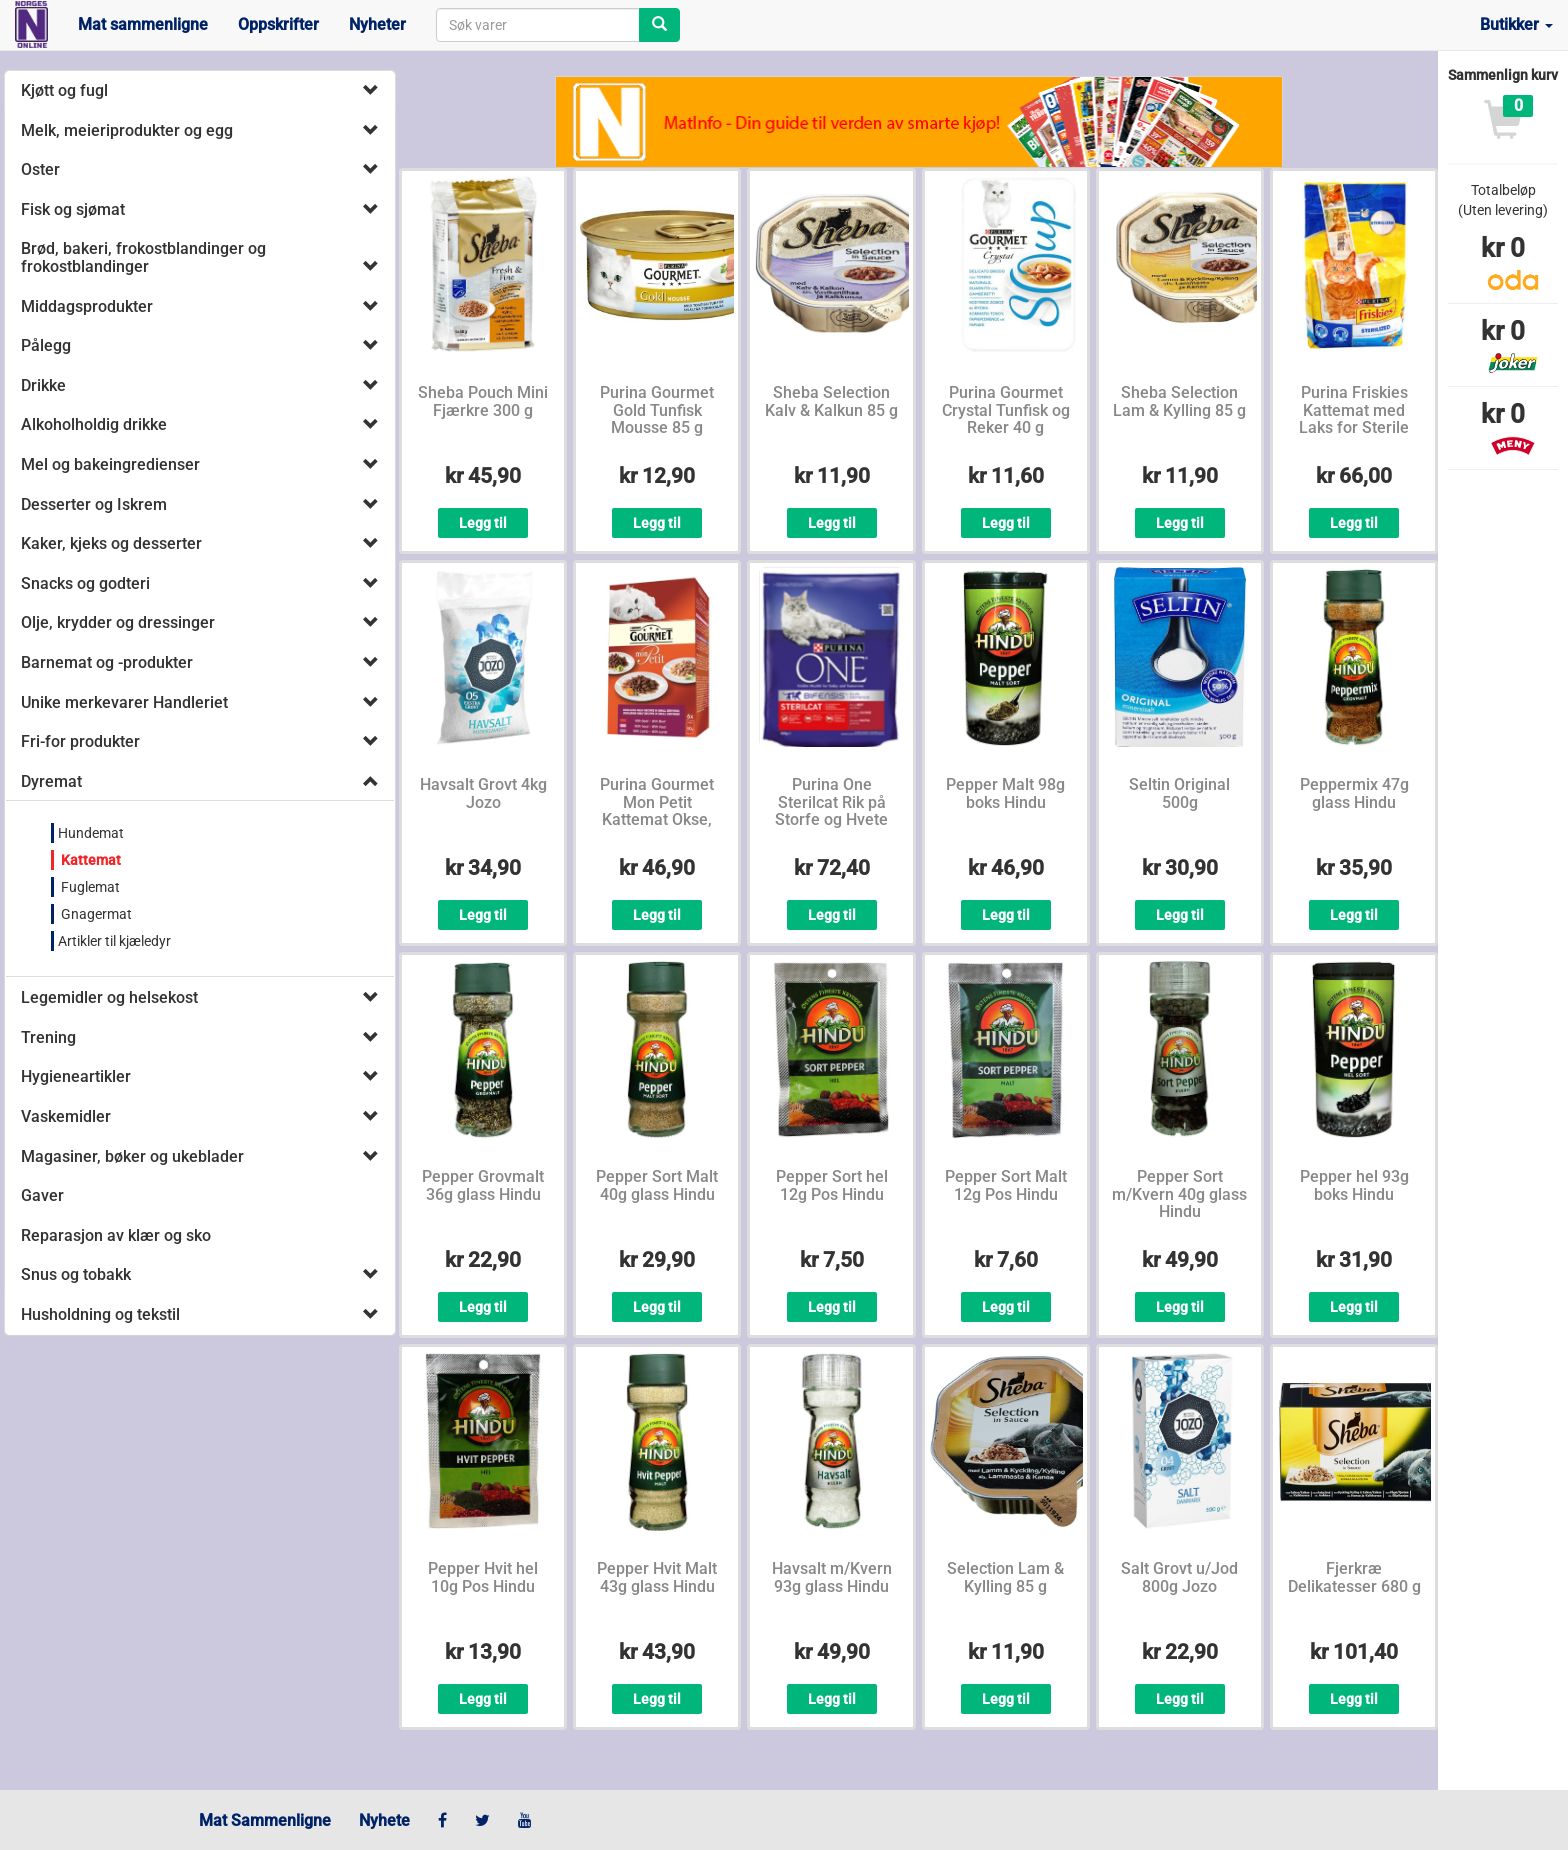  Describe the element at coordinates (657, 1185) in the screenshot. I see `Pepper Sort Malt 40g glass Hindu` at that location.